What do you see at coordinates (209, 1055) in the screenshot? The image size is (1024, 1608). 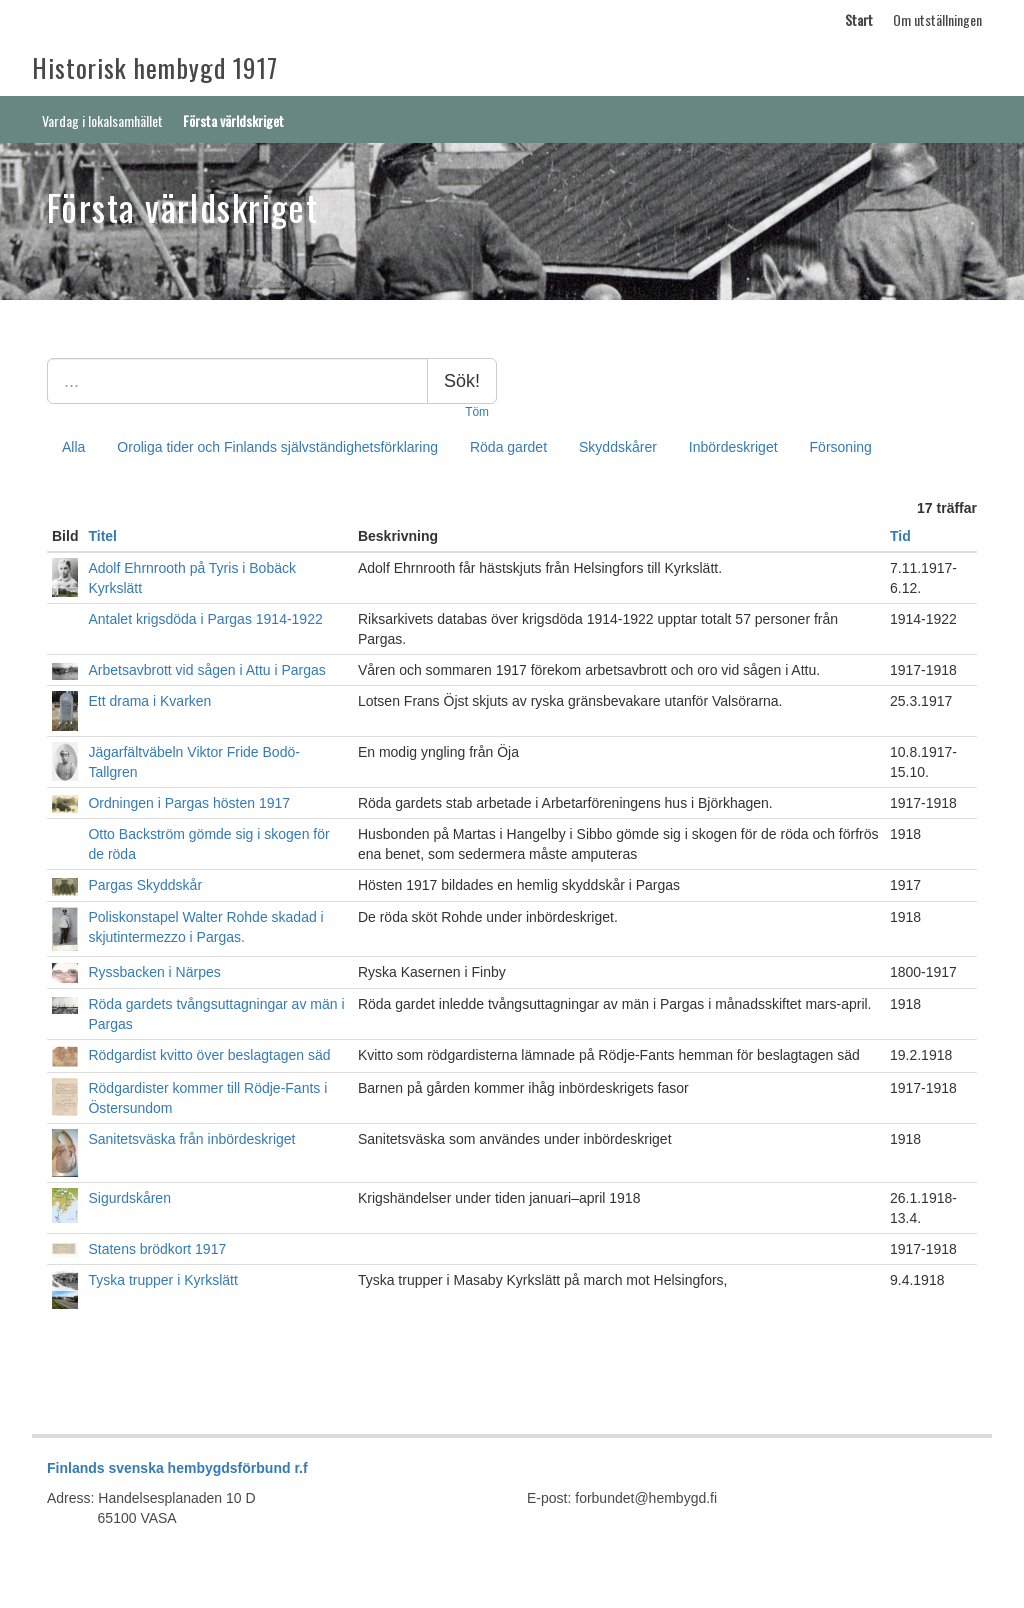 I see `Rödgardist kvitto över beslagtagen säd` at bounding box center [209, 1055].